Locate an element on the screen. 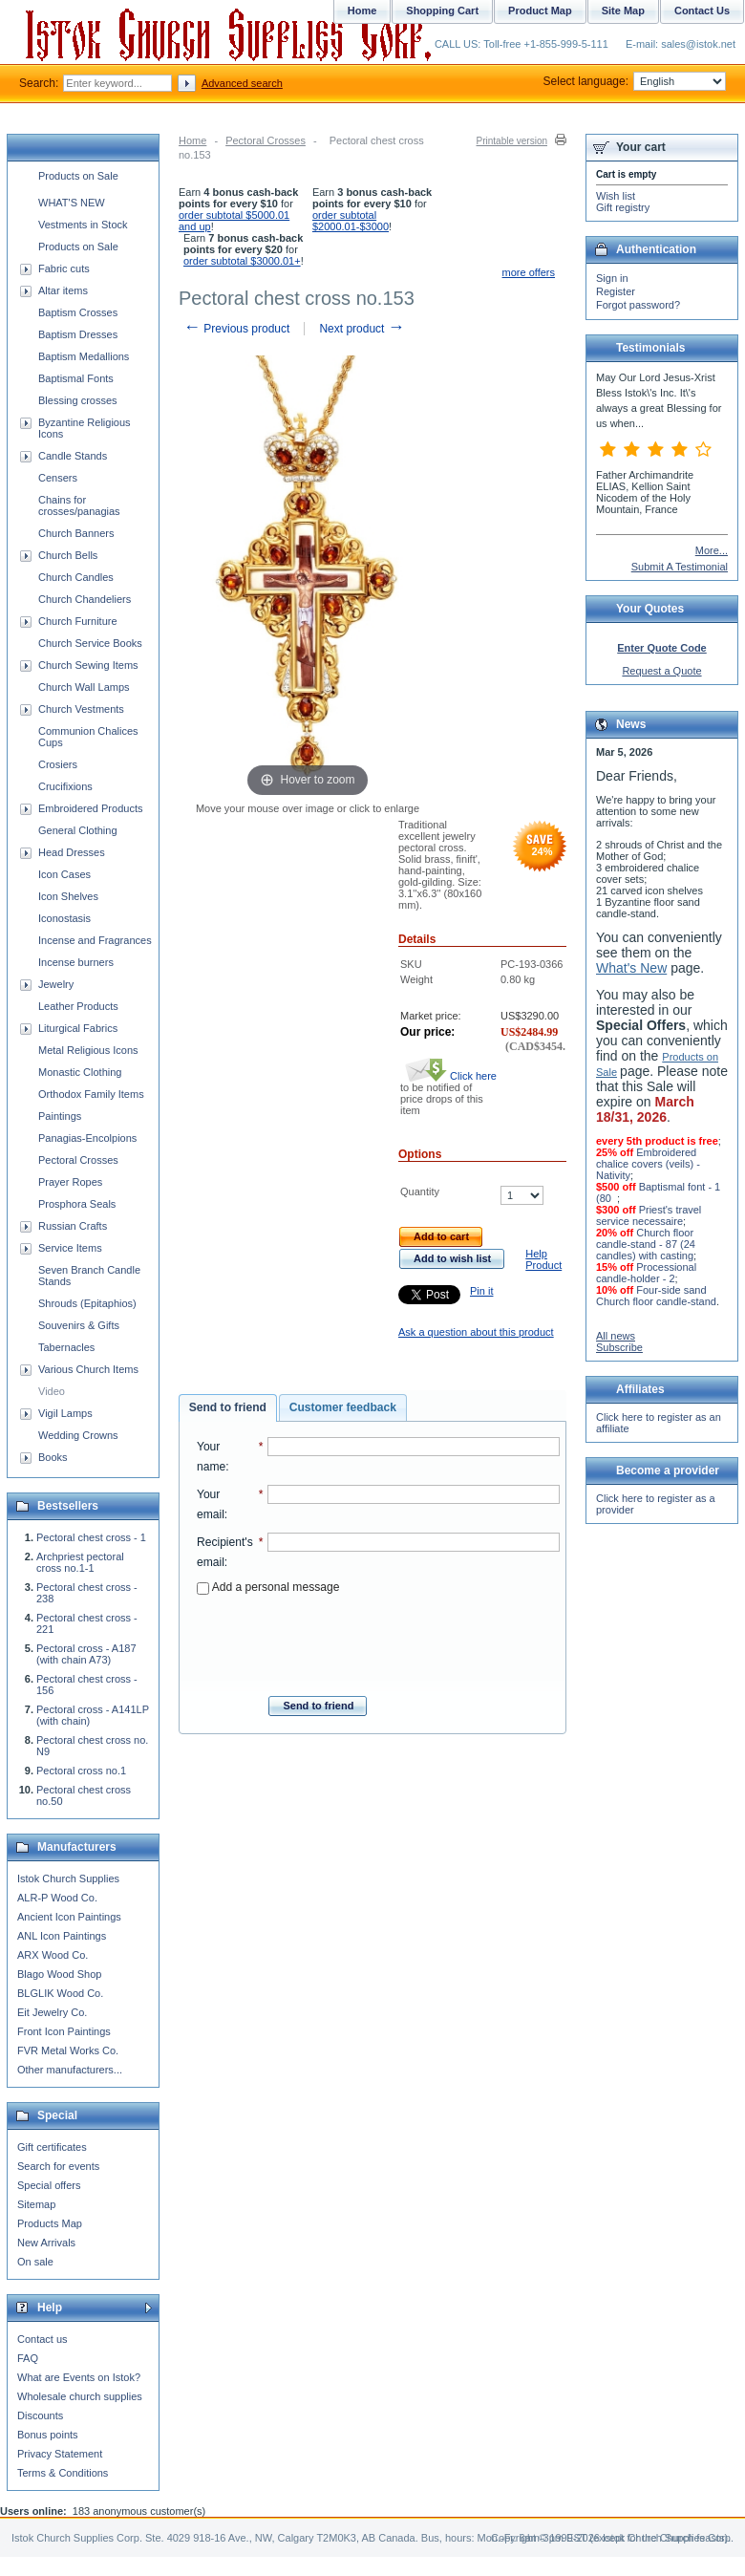 The width and height of the screenshot is (745, 2576). Request a Quote is located at coordinates (661, 670).